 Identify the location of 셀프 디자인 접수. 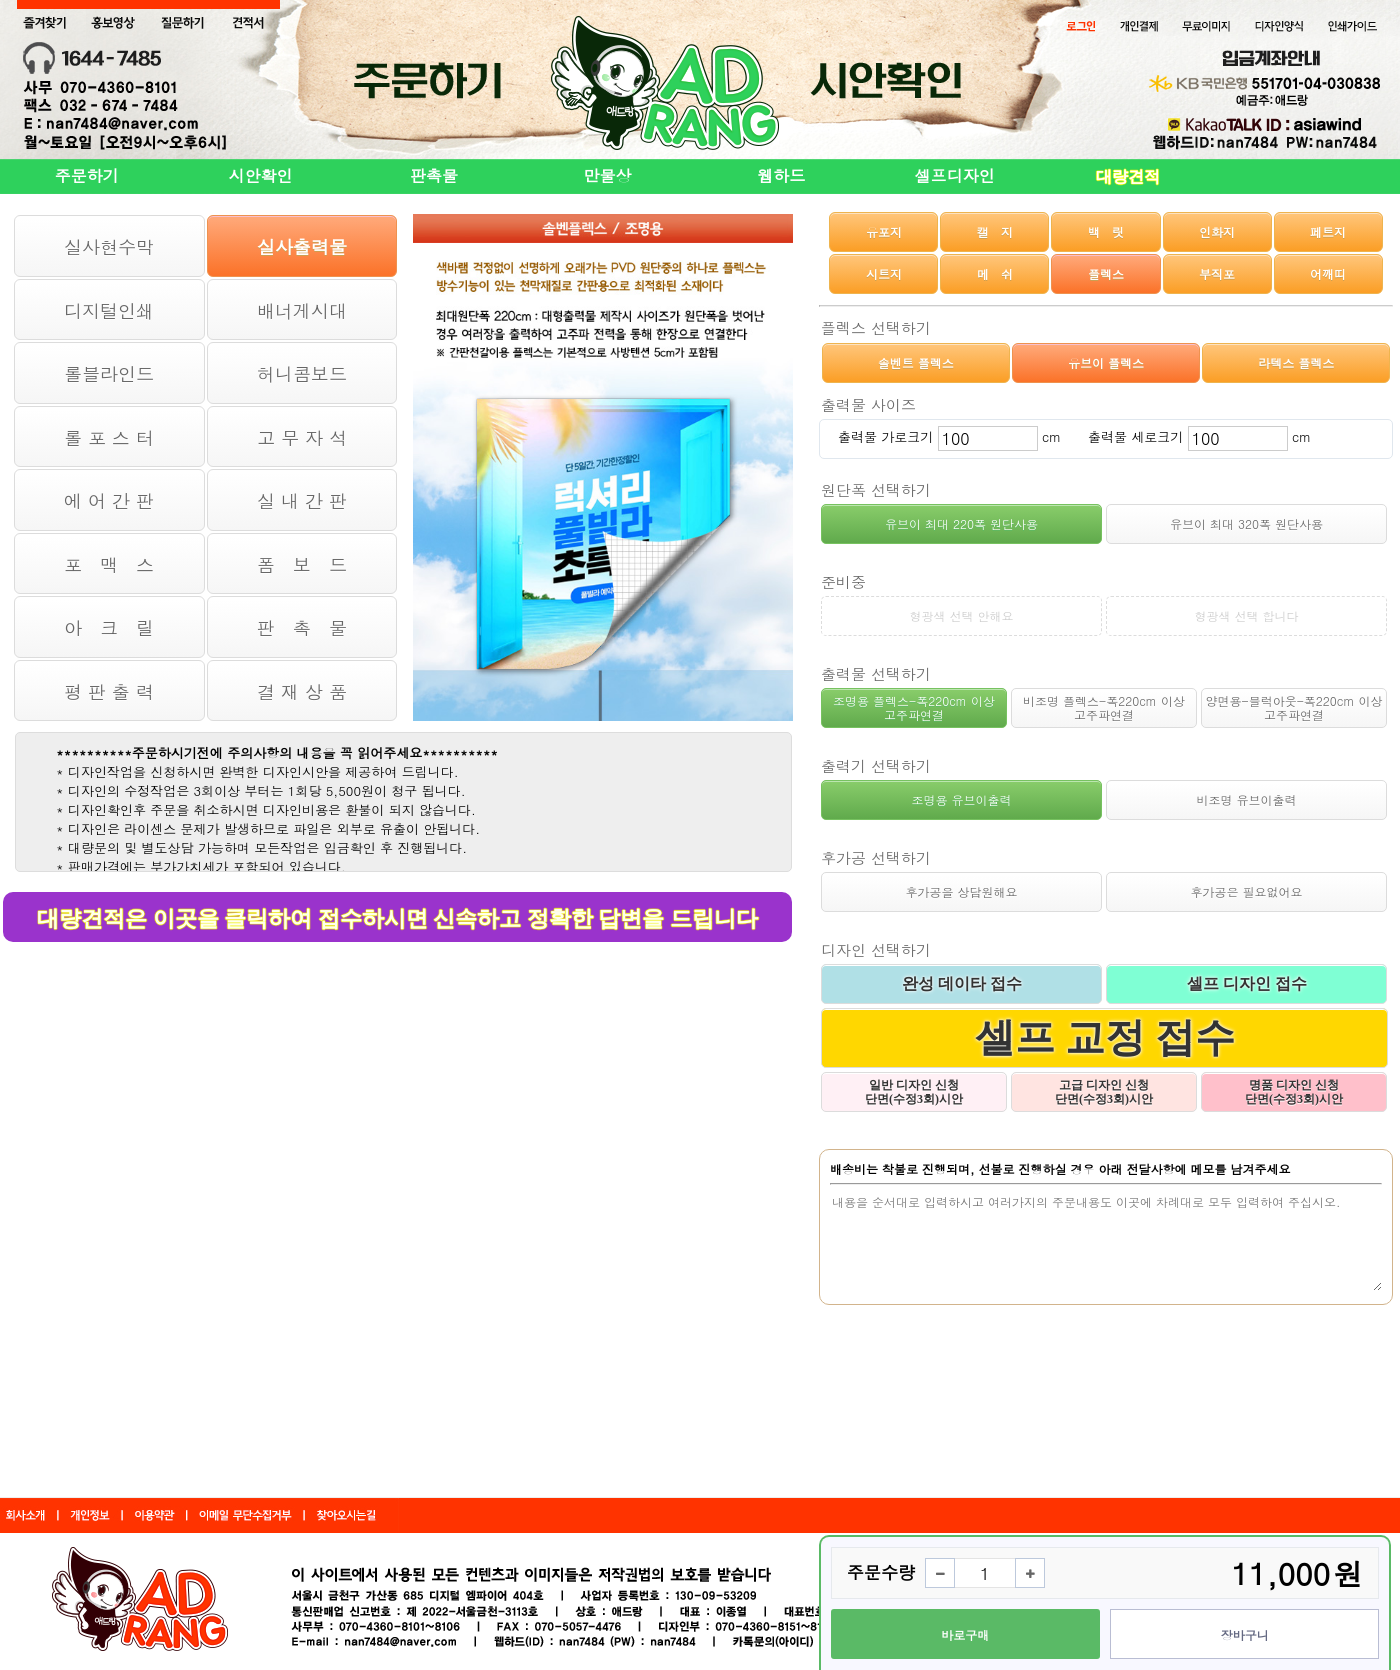
(1247, 983).